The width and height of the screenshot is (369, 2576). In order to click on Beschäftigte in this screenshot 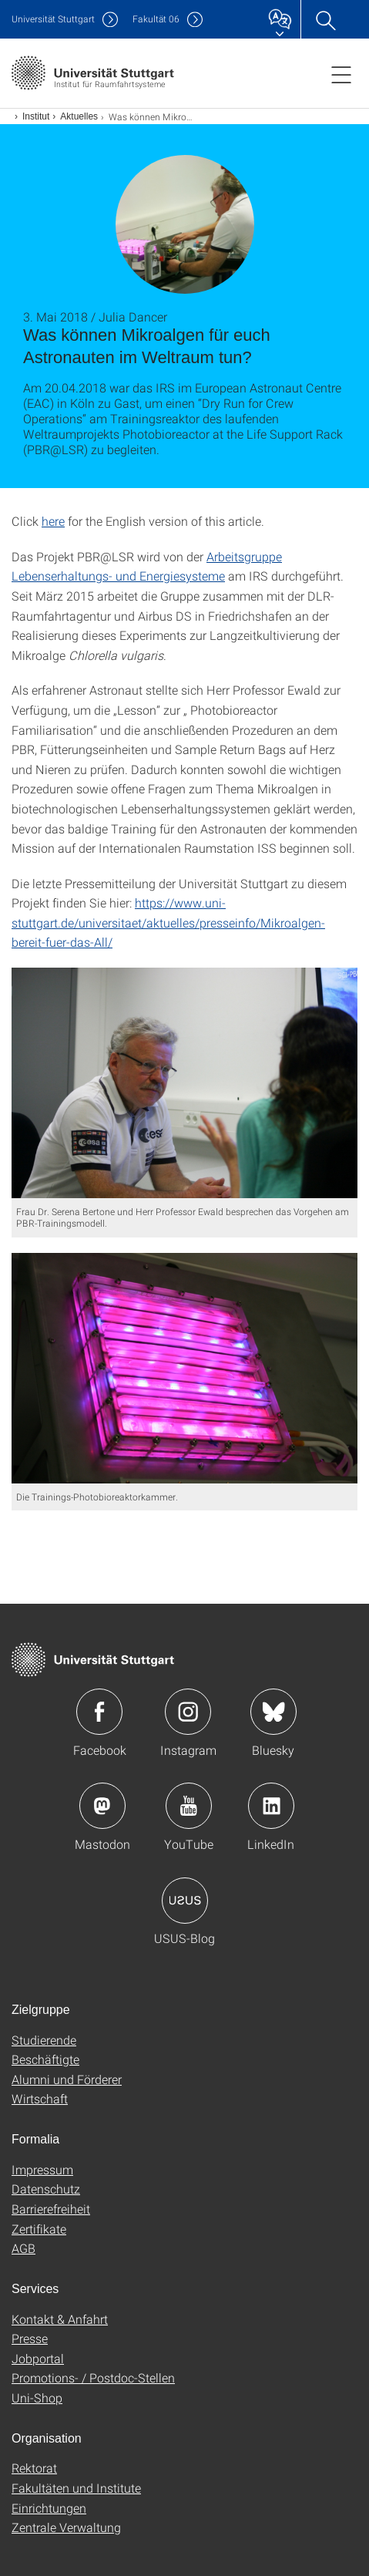, I will do `click(45, 2059)`.